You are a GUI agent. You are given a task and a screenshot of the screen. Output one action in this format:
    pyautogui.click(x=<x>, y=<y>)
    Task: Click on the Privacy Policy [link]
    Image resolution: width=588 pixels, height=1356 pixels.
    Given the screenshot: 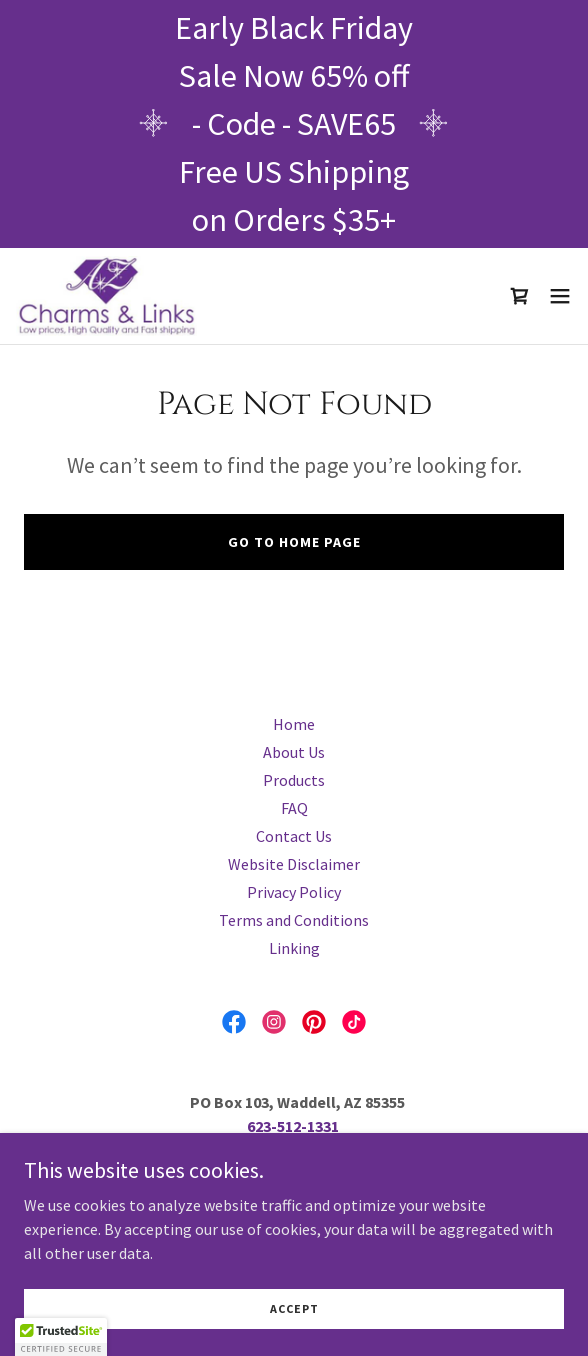 What is the action you would take?
    pyautogui.click(x=294, y=892)
    